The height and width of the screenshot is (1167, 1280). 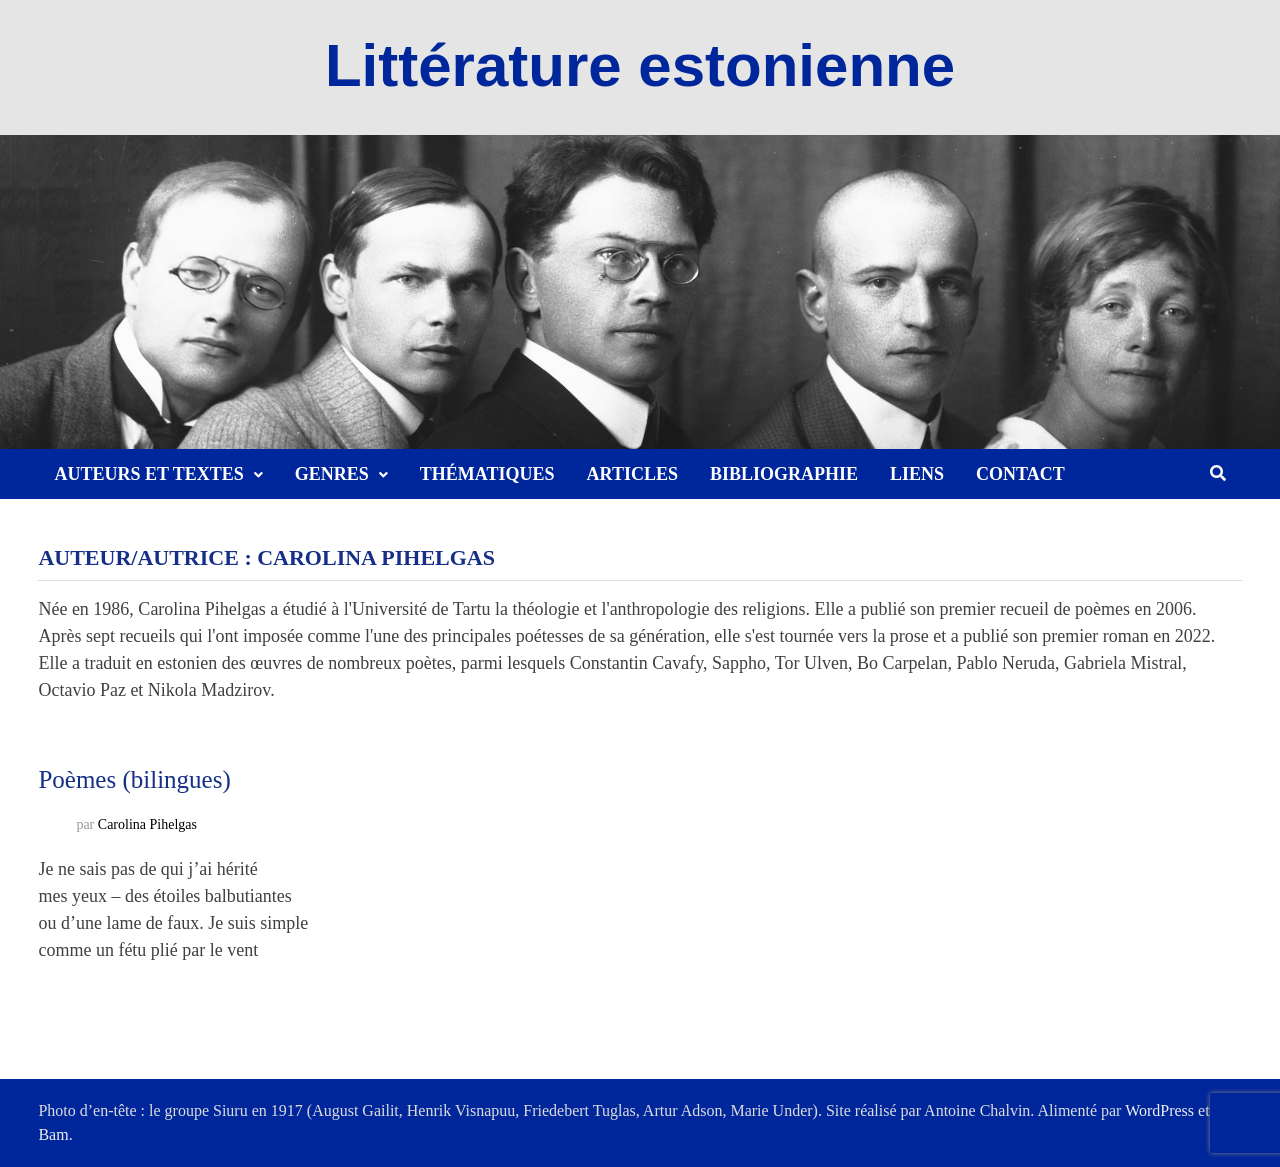 What do you see at coordinates (640, 65) in the screenshot?
I see `Littérature estonienne` at bounding box center [640, 65].